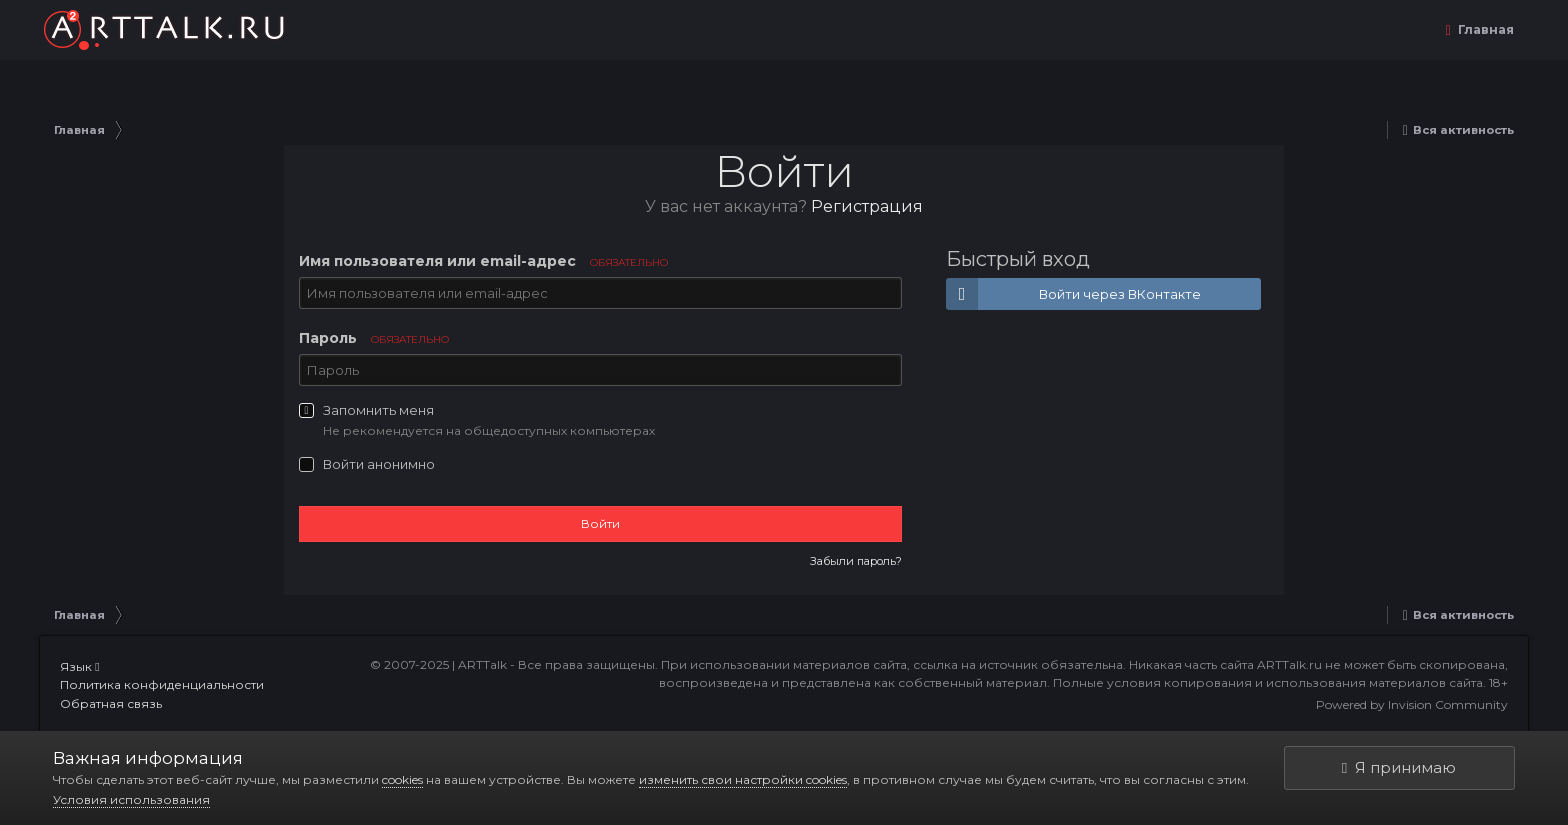  Describe the element at coordinates (483, 261) in the screenshot. I see `Имя пользователя или email-адрес` at that location.